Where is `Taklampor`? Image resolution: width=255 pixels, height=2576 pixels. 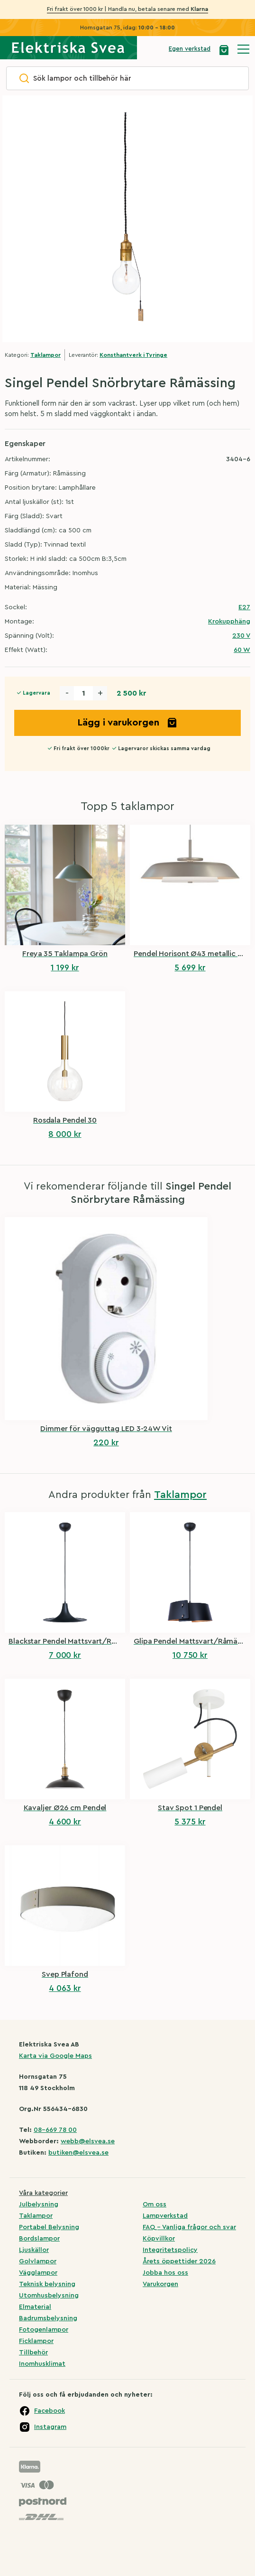 Taklampor is located at coordinates (45, 355).